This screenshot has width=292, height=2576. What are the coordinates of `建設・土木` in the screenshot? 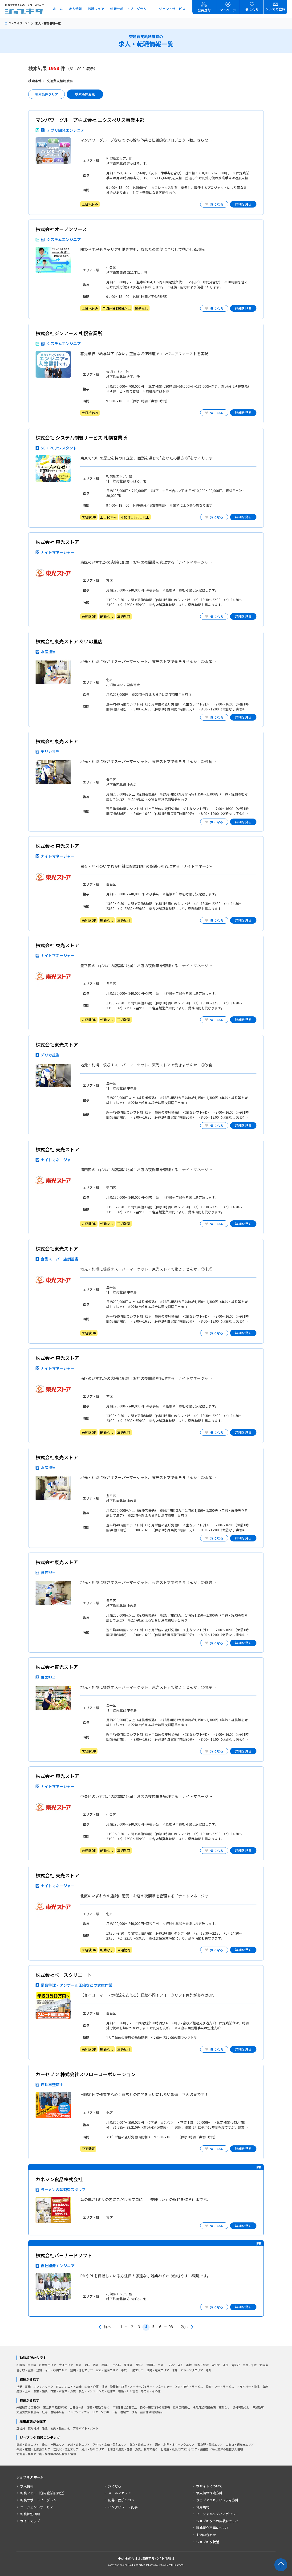 It's located at (23, 2391).